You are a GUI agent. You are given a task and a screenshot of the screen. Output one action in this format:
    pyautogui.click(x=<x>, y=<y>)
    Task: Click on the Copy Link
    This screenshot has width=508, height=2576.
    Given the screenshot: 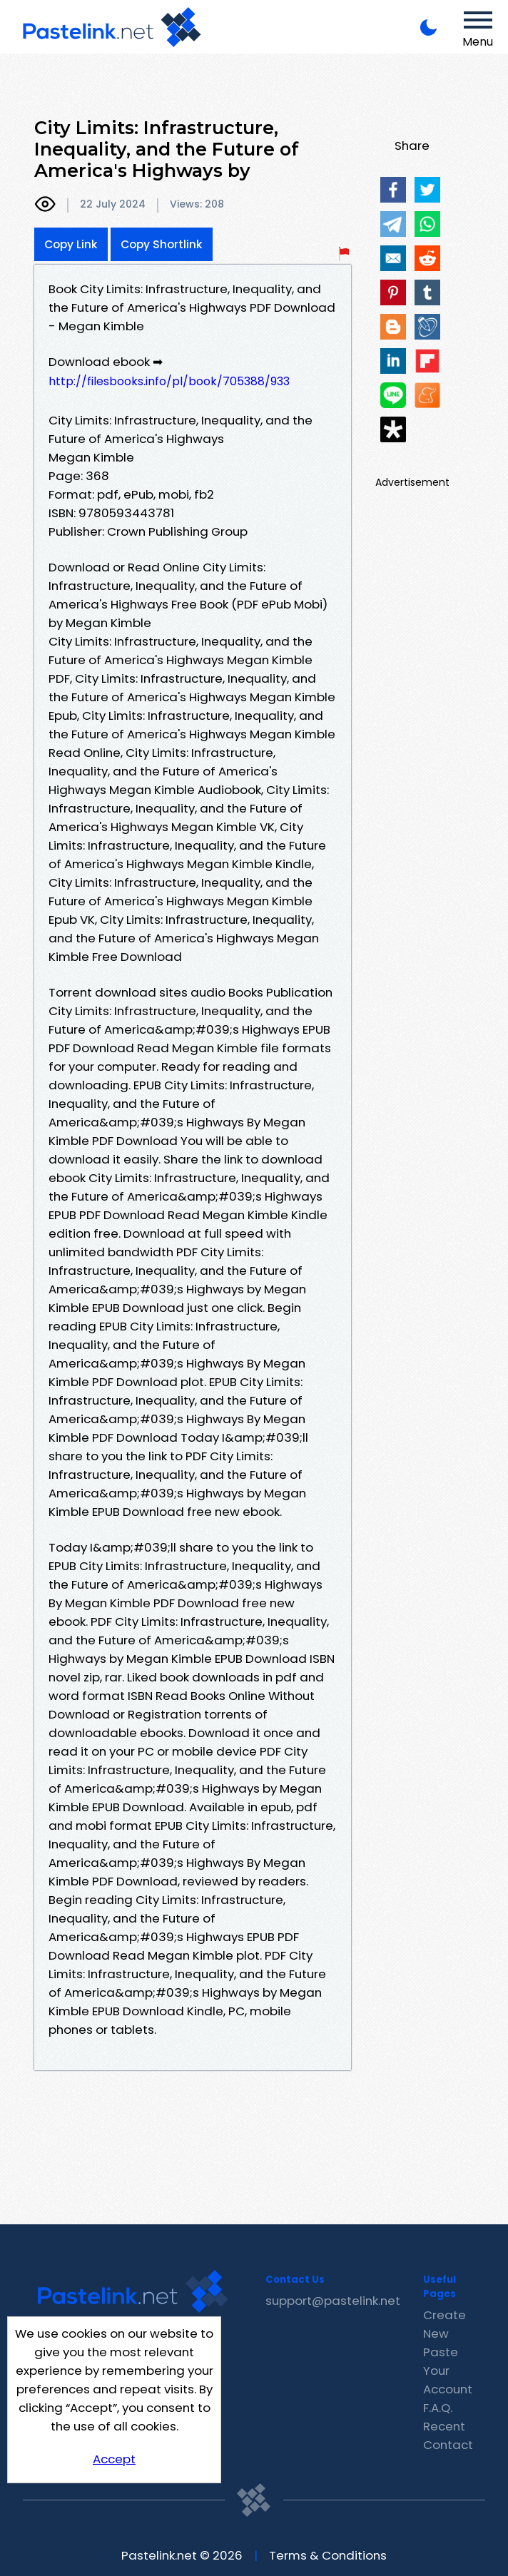 What is the action you would take?
    pyautogui.click(x=71, y=244)
    